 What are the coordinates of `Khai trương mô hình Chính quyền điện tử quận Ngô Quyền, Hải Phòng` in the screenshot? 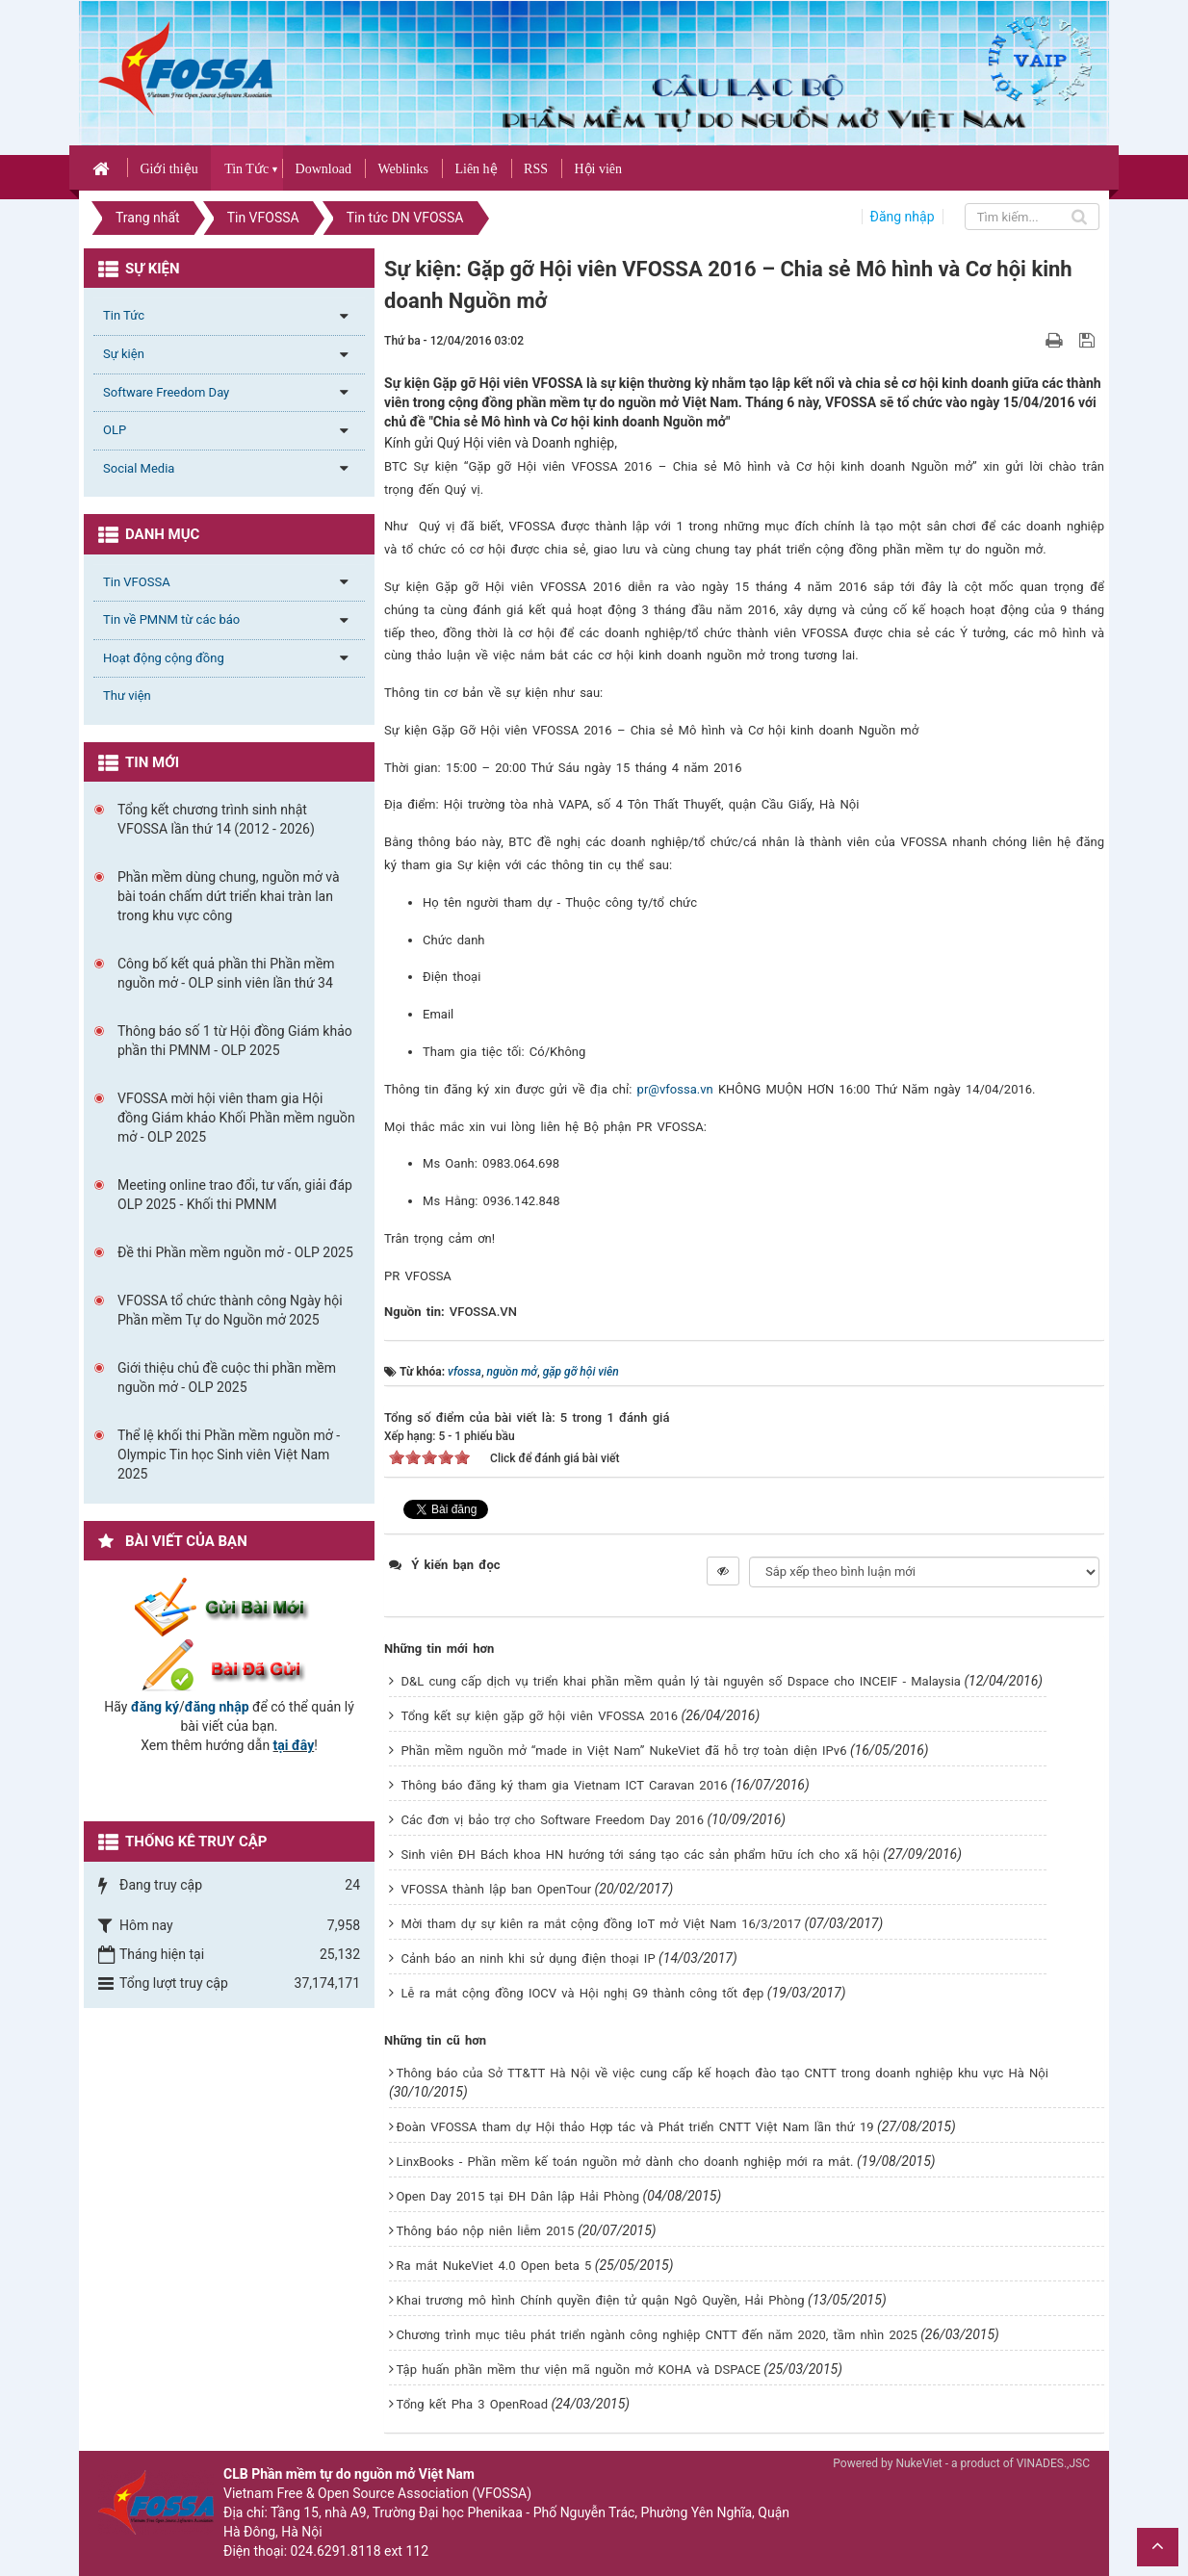 It's located at (601, 2300).